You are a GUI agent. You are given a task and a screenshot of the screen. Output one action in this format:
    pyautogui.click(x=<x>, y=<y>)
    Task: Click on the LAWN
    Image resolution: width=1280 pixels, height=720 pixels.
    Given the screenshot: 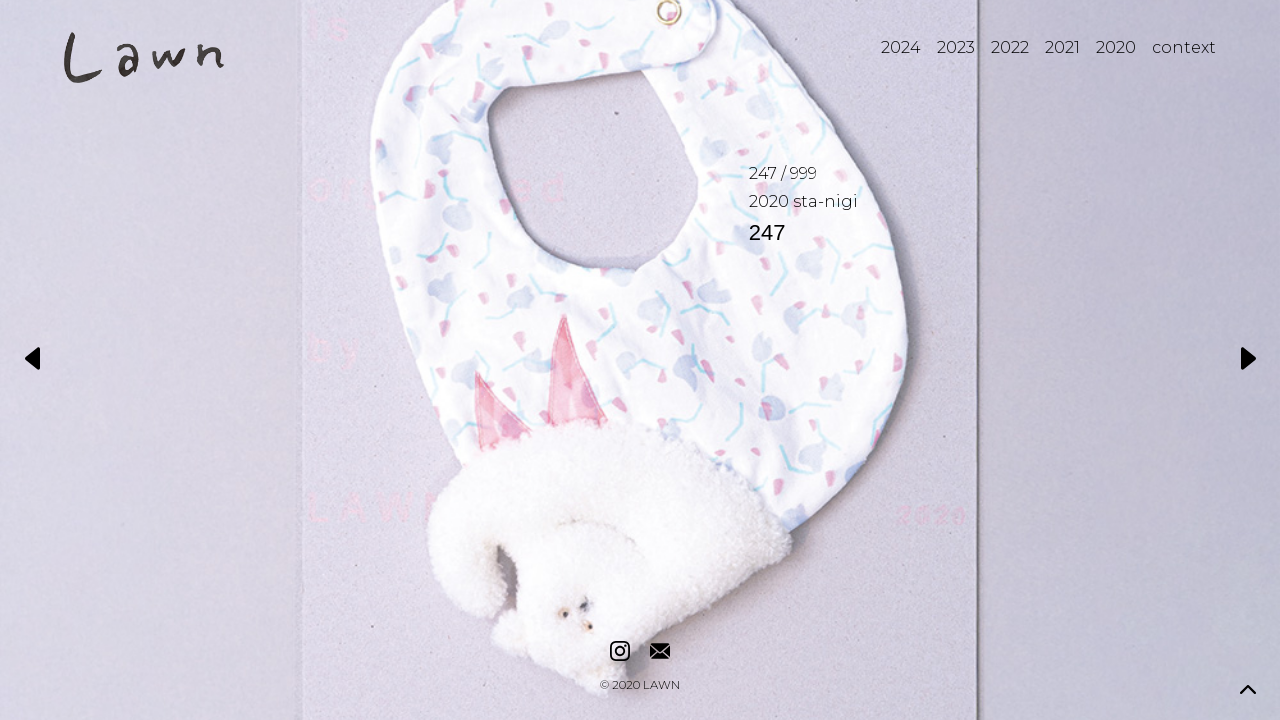 What is the action you would take?
    pyautogui.click(x=661, y=686)
    